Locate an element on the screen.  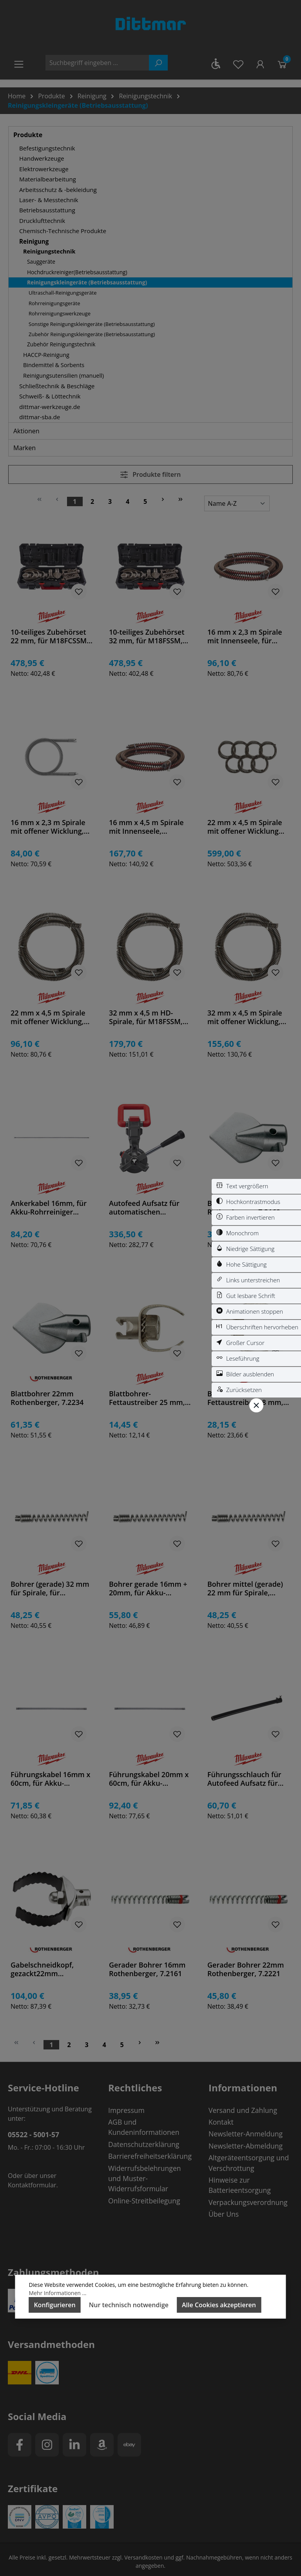
Mehr Informationen ... is located at coordinates (57, 2293).